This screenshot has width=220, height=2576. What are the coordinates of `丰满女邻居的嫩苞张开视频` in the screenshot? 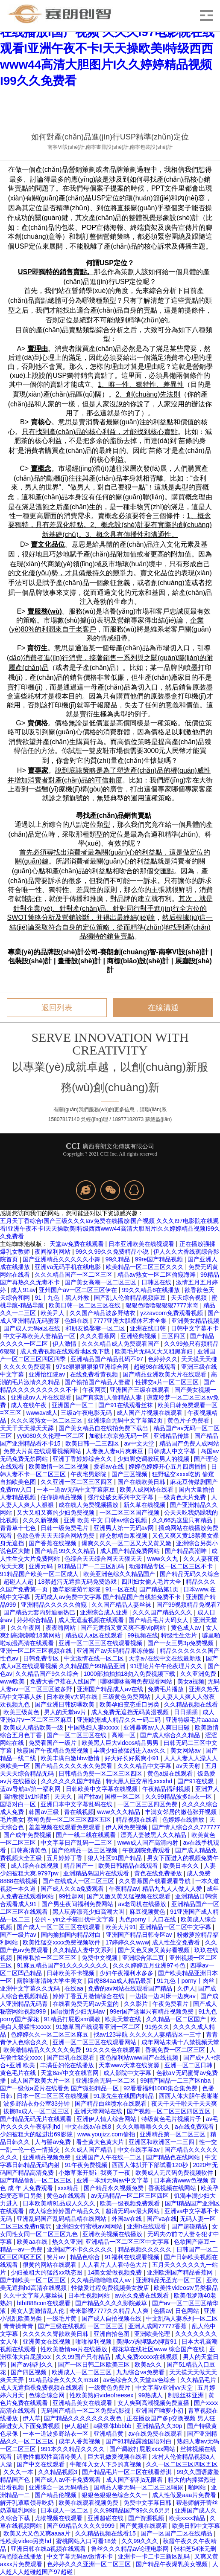 It's located at (181, 1811).